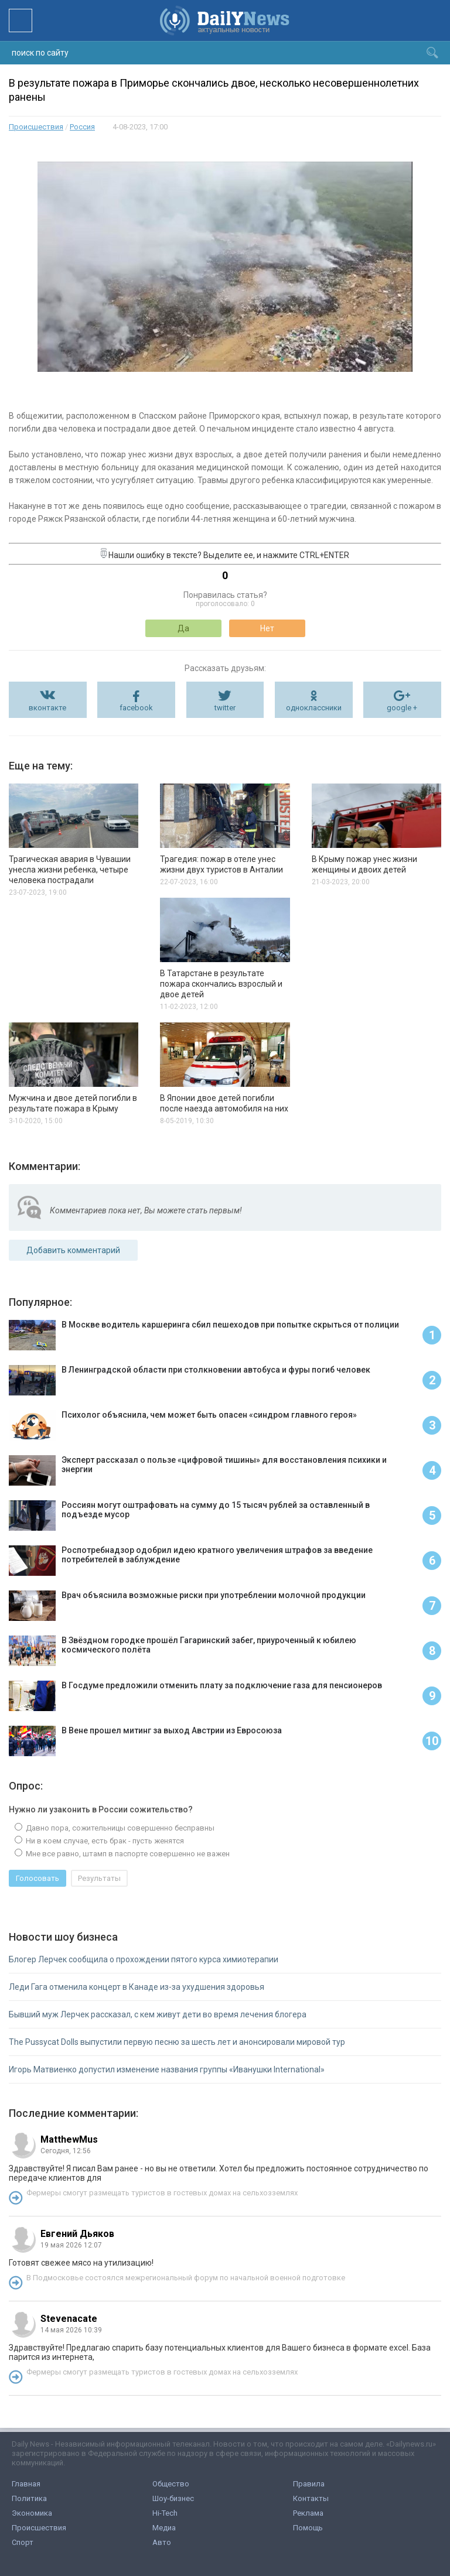 This screenshot has height=2576, width=450. What do you see at coordinates (157, 2014) in the screenshot?
I see `Бывший муж Лерчек рассказал, с кем живут дети во время лечения блогера` at bounding box center [157, 2014].